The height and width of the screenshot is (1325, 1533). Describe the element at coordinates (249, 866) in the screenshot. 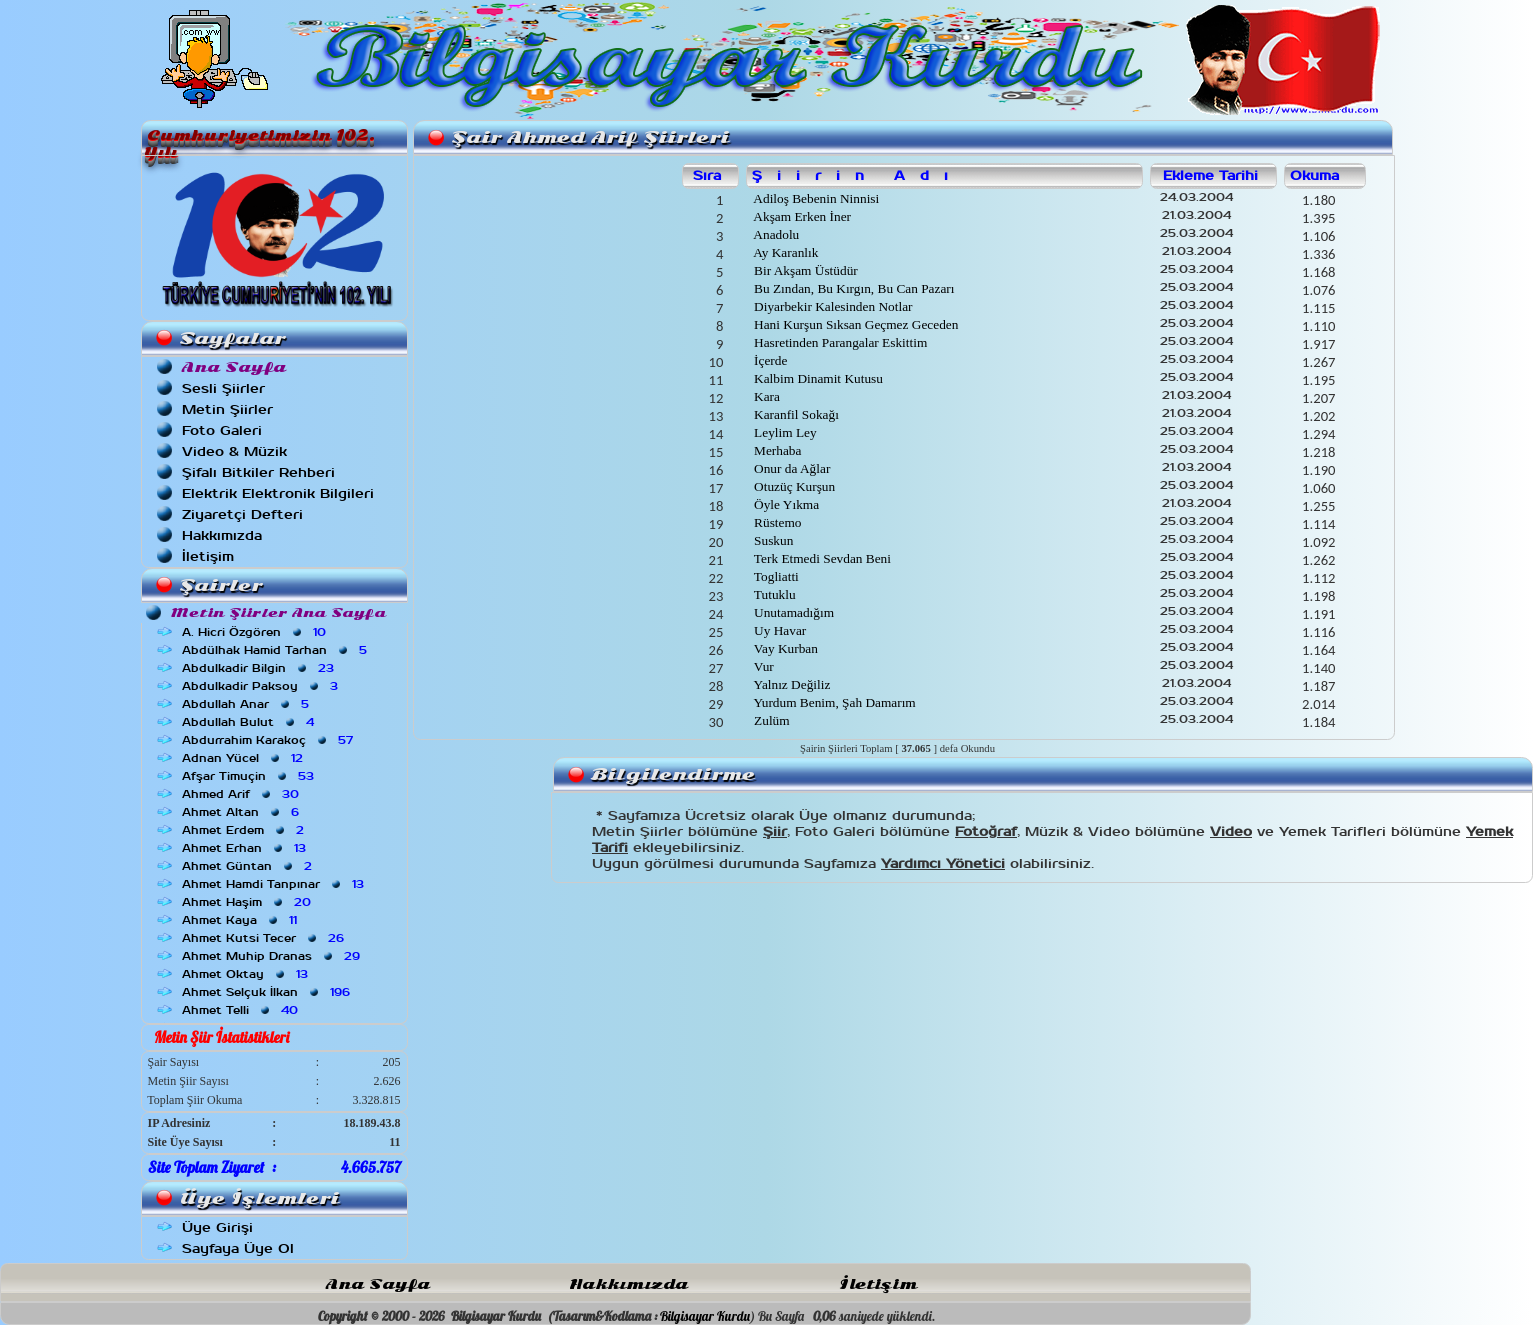

I see `Ahmet Güntan` at that location.